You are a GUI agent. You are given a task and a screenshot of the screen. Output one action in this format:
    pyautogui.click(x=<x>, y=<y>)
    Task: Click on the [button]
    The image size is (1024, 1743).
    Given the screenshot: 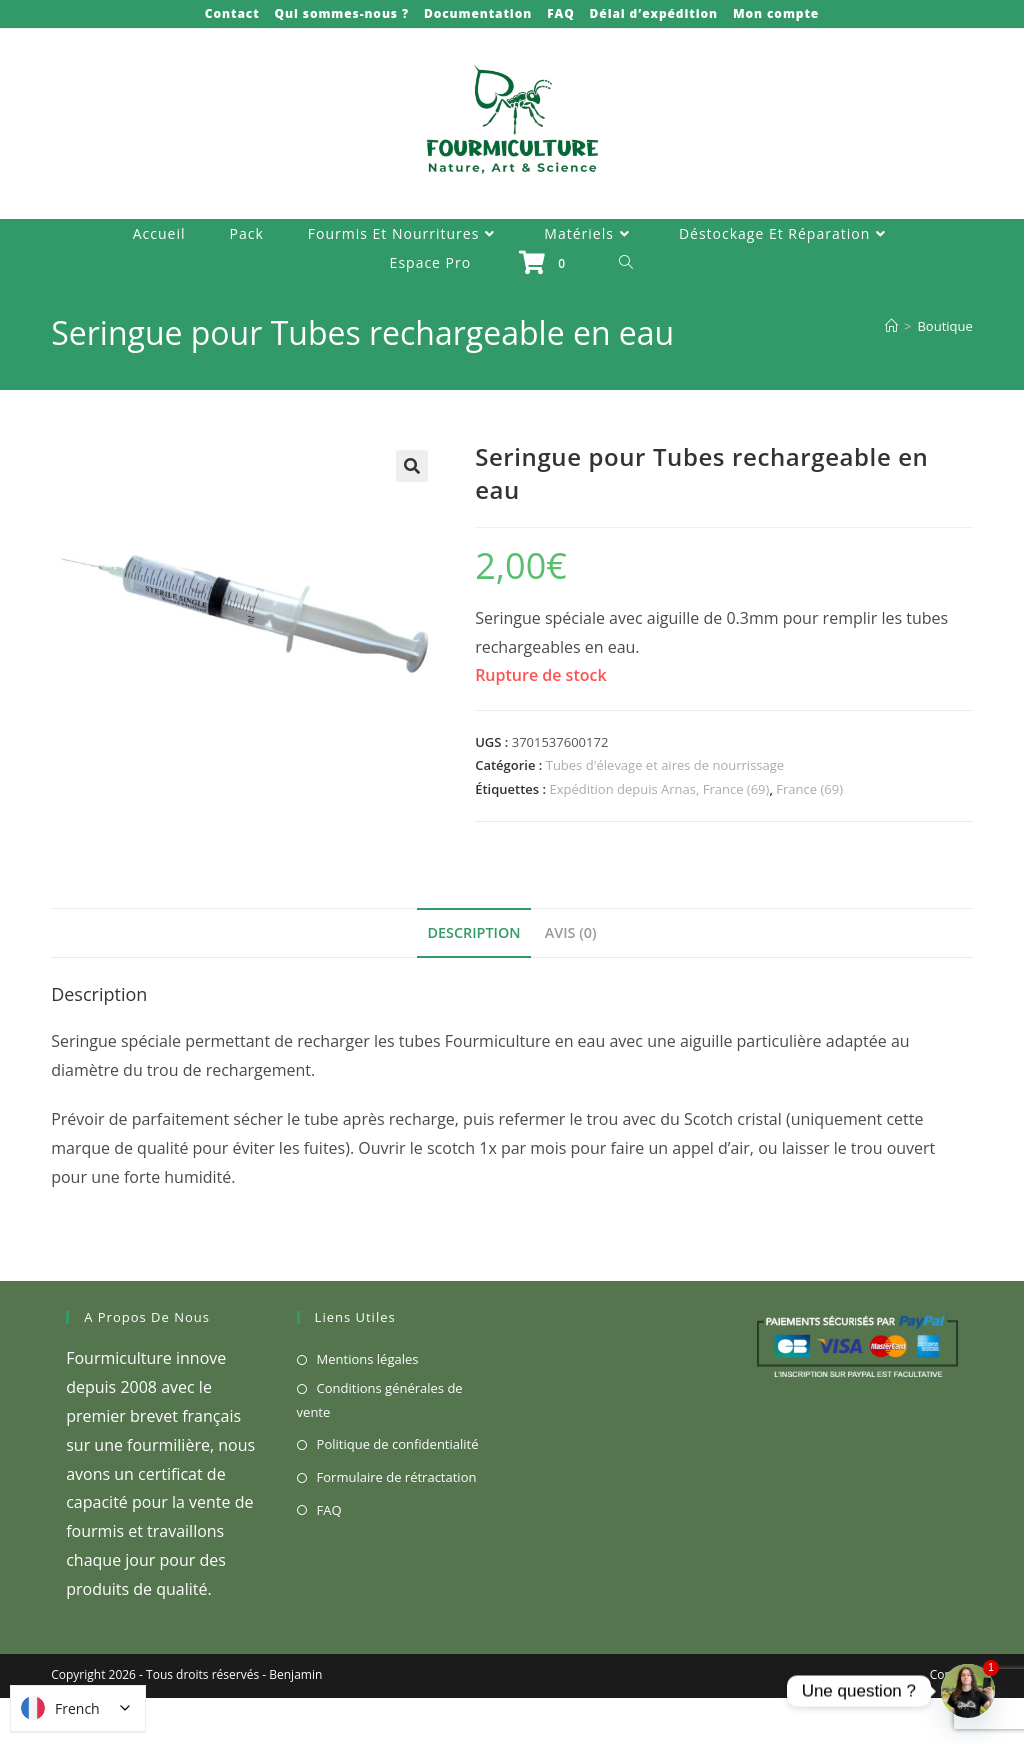 What is the action you would take?
    pyautogui.click(x=412, y=466)
    